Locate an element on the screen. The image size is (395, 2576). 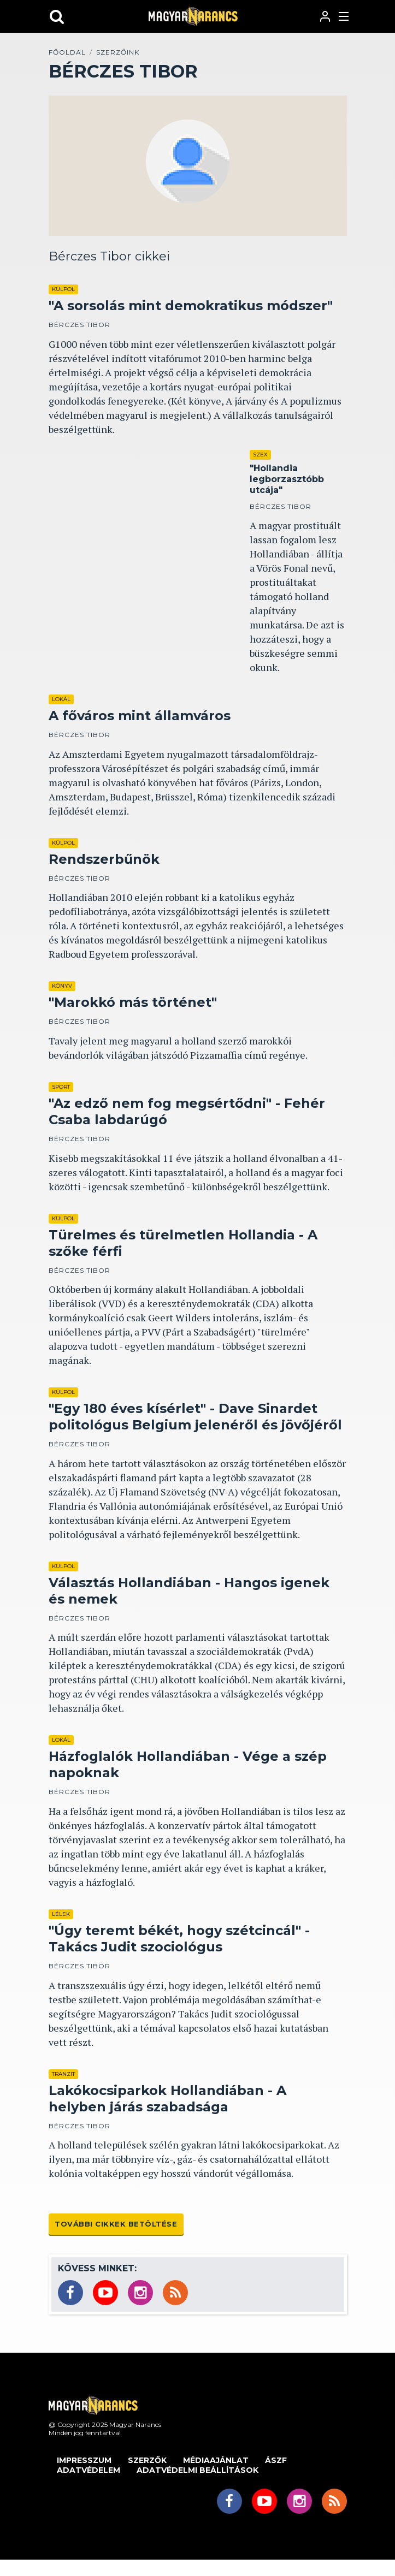
Lélek is located at coordinates (61, 1914).